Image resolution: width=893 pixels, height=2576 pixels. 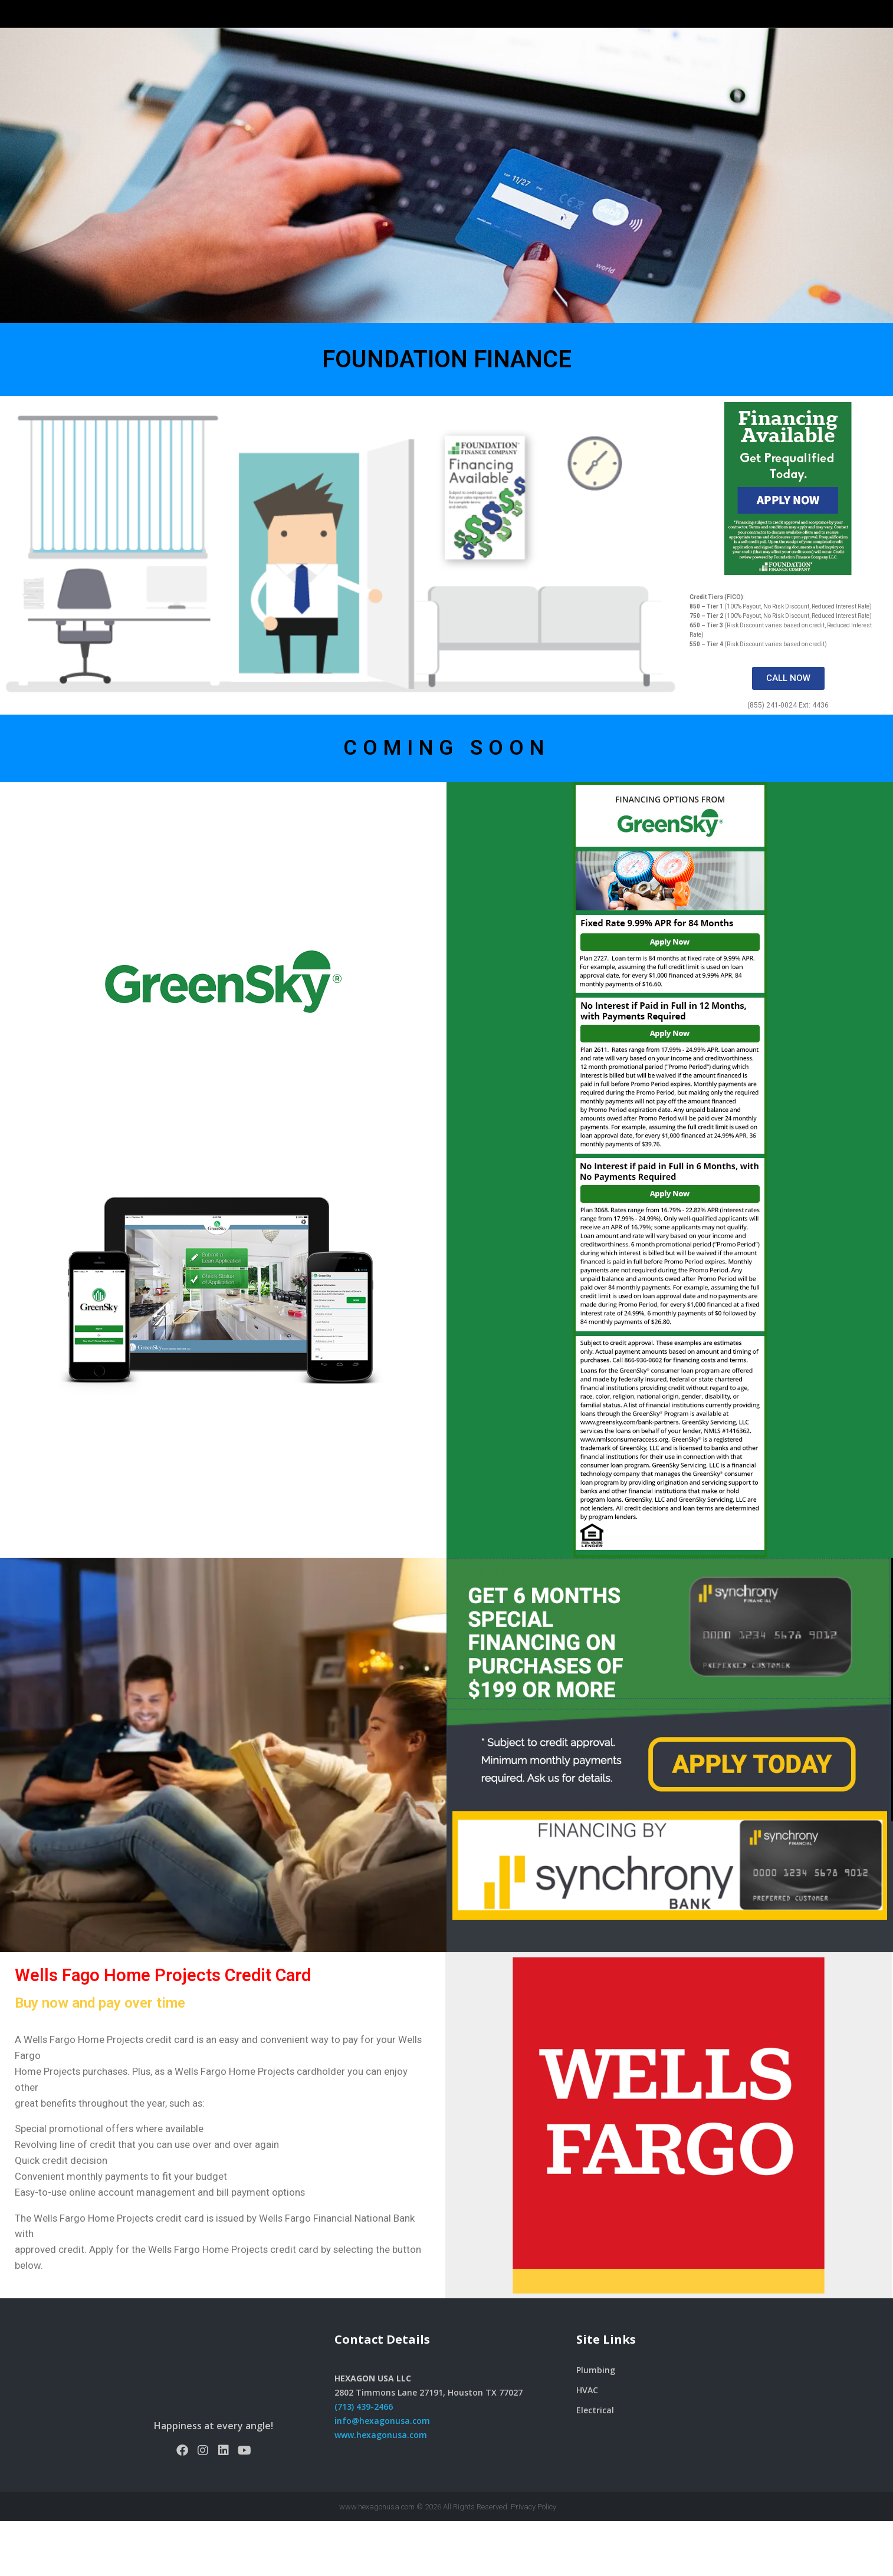 I want to click on info@hexagonusa.com, so click(x=382, y=2475).